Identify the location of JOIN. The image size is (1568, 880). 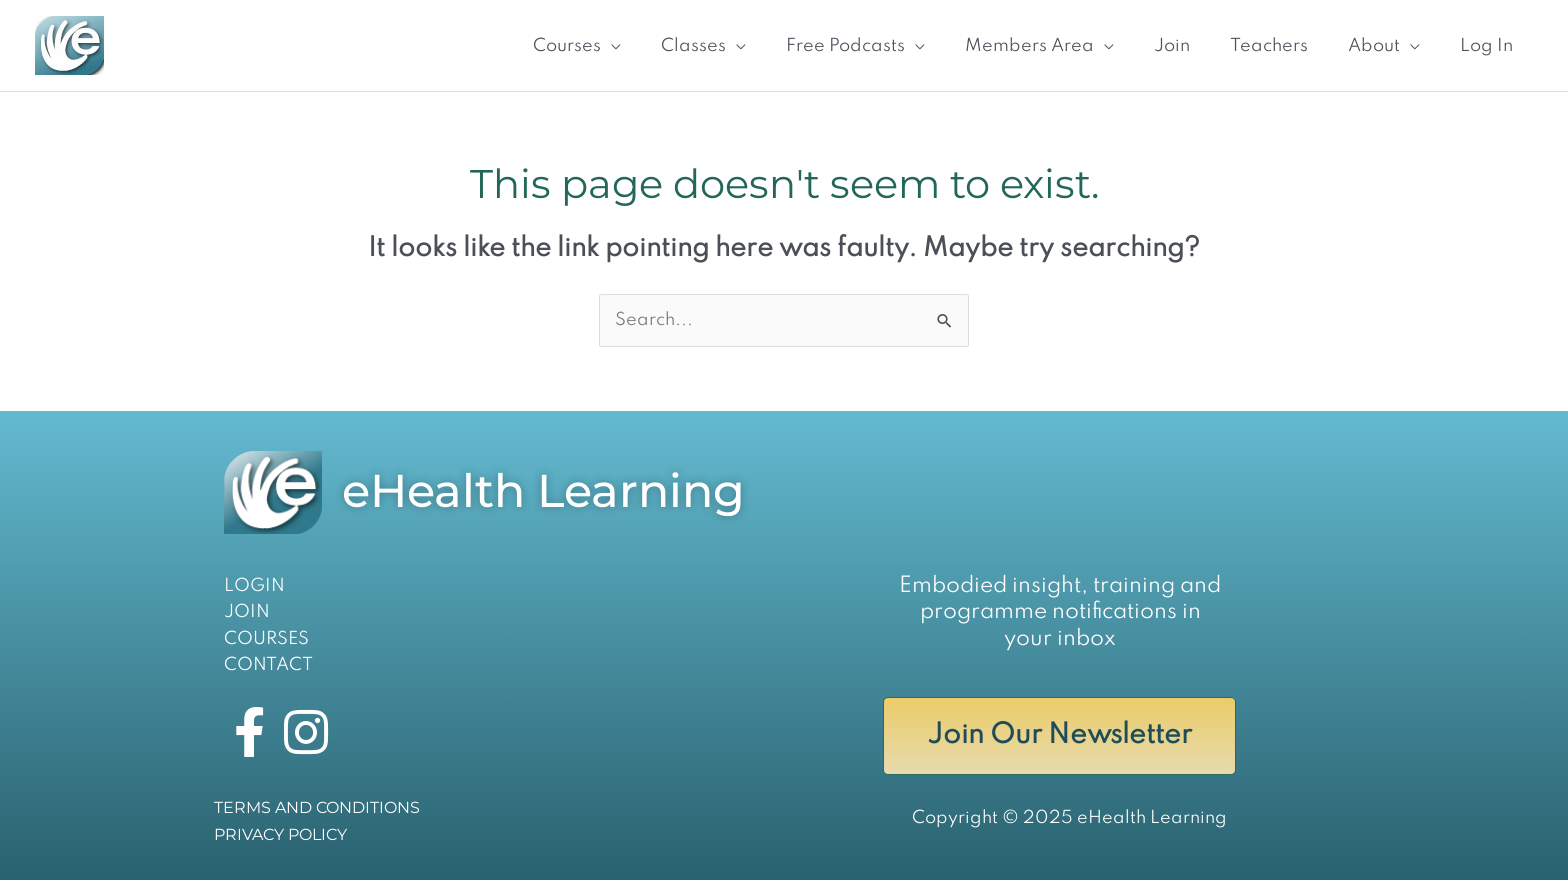
(247, 612).